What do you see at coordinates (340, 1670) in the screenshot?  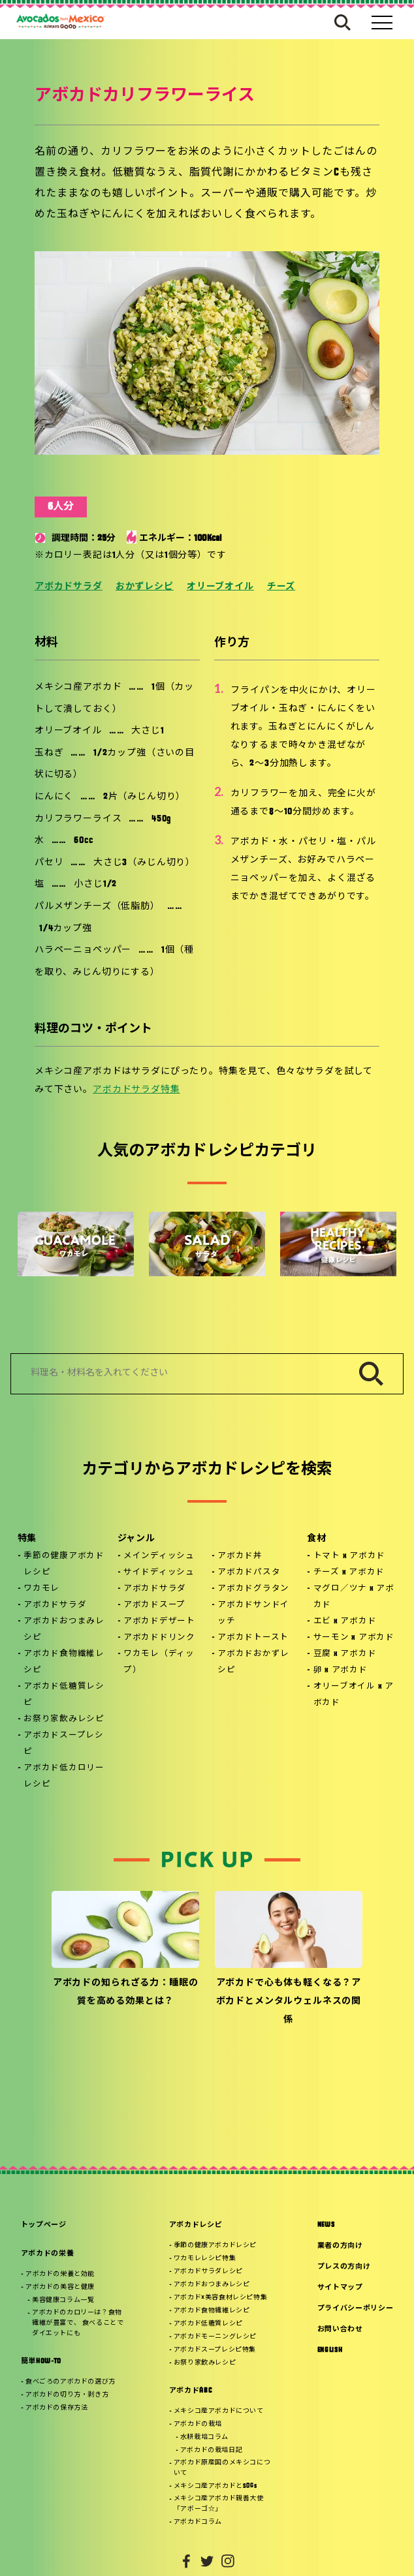 I see `卵 x アボカド` at bounding box center [340, 1670].